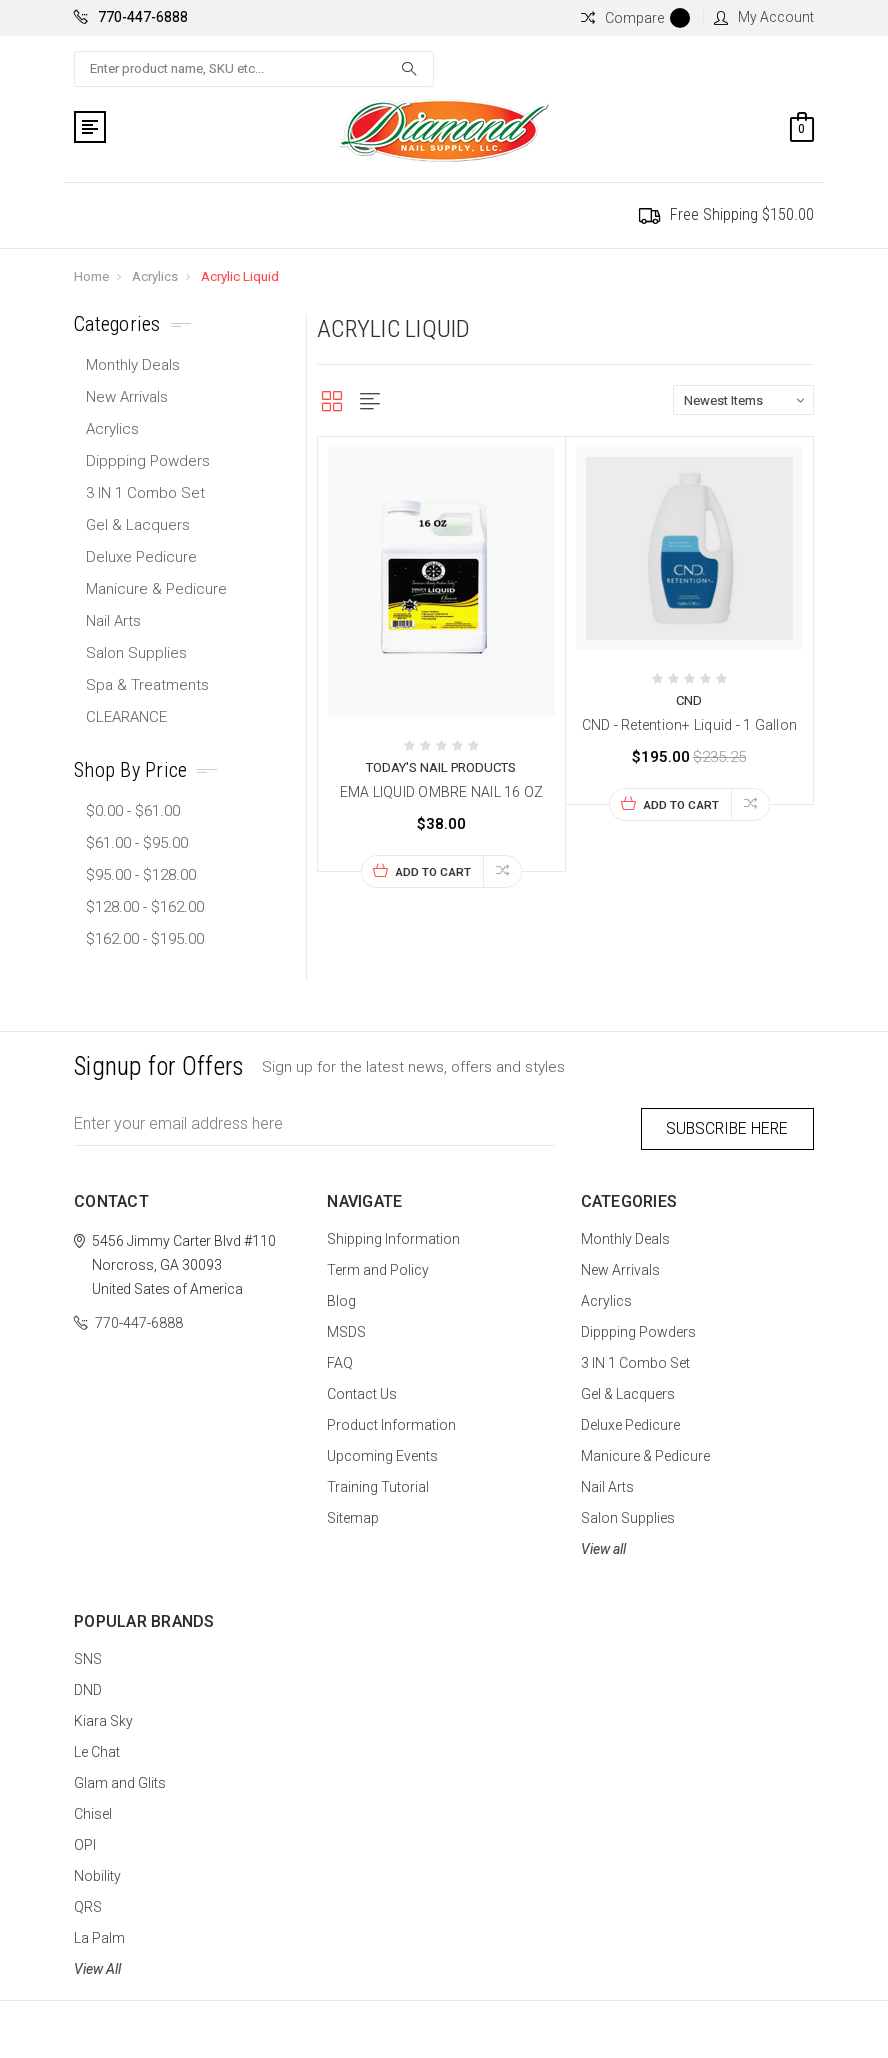  What do you see at coordinates (99, 1934) in the screenshot?
I see `La Palm` at bounding box center [99, 1934].